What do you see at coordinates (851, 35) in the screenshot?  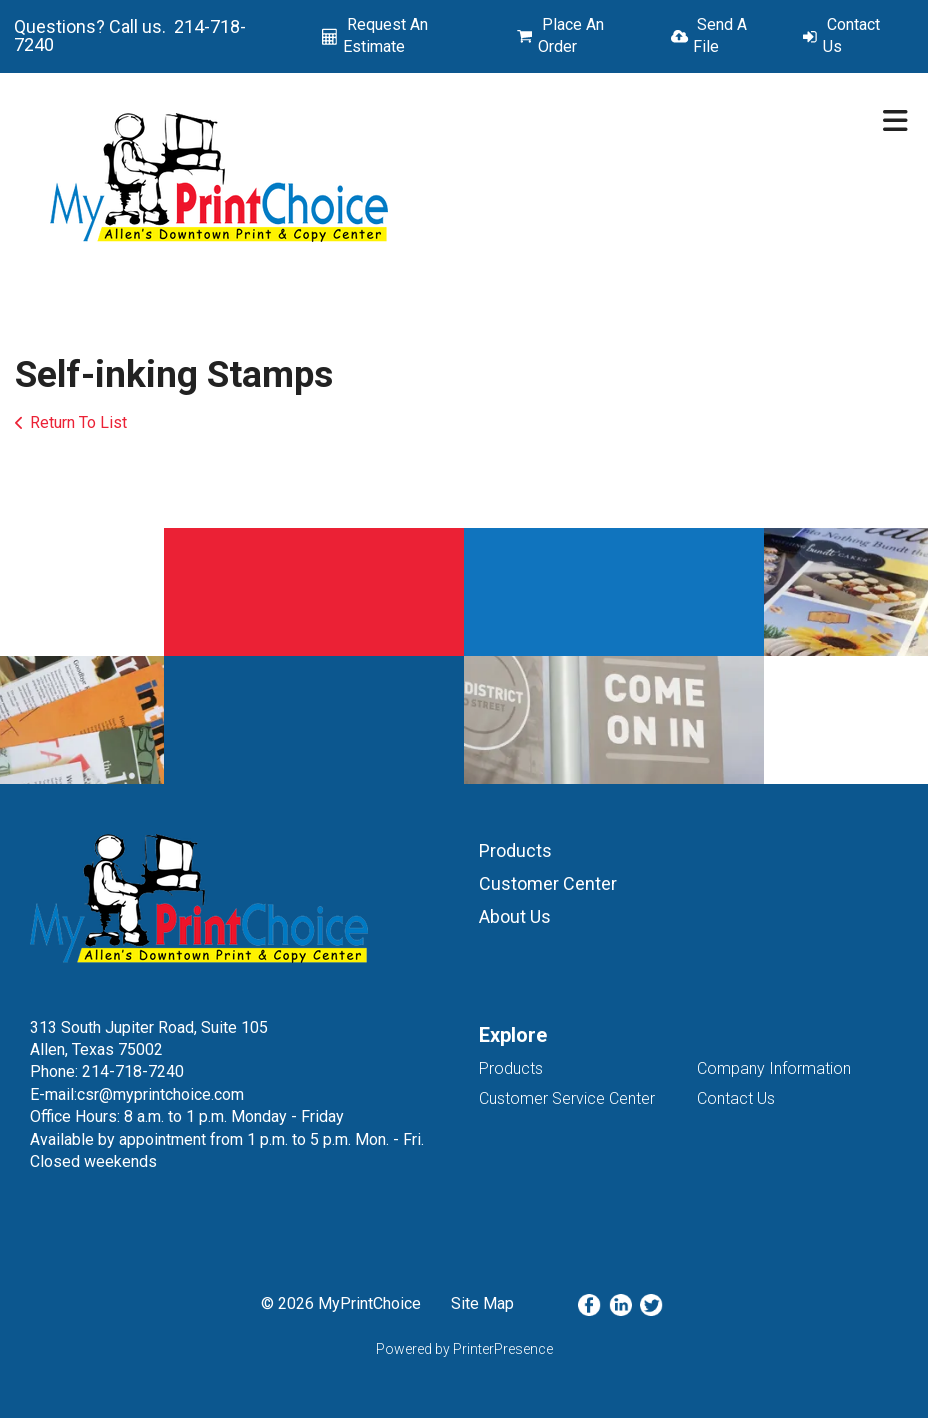 I see `Contact Us` at bounding box center [851, 35].